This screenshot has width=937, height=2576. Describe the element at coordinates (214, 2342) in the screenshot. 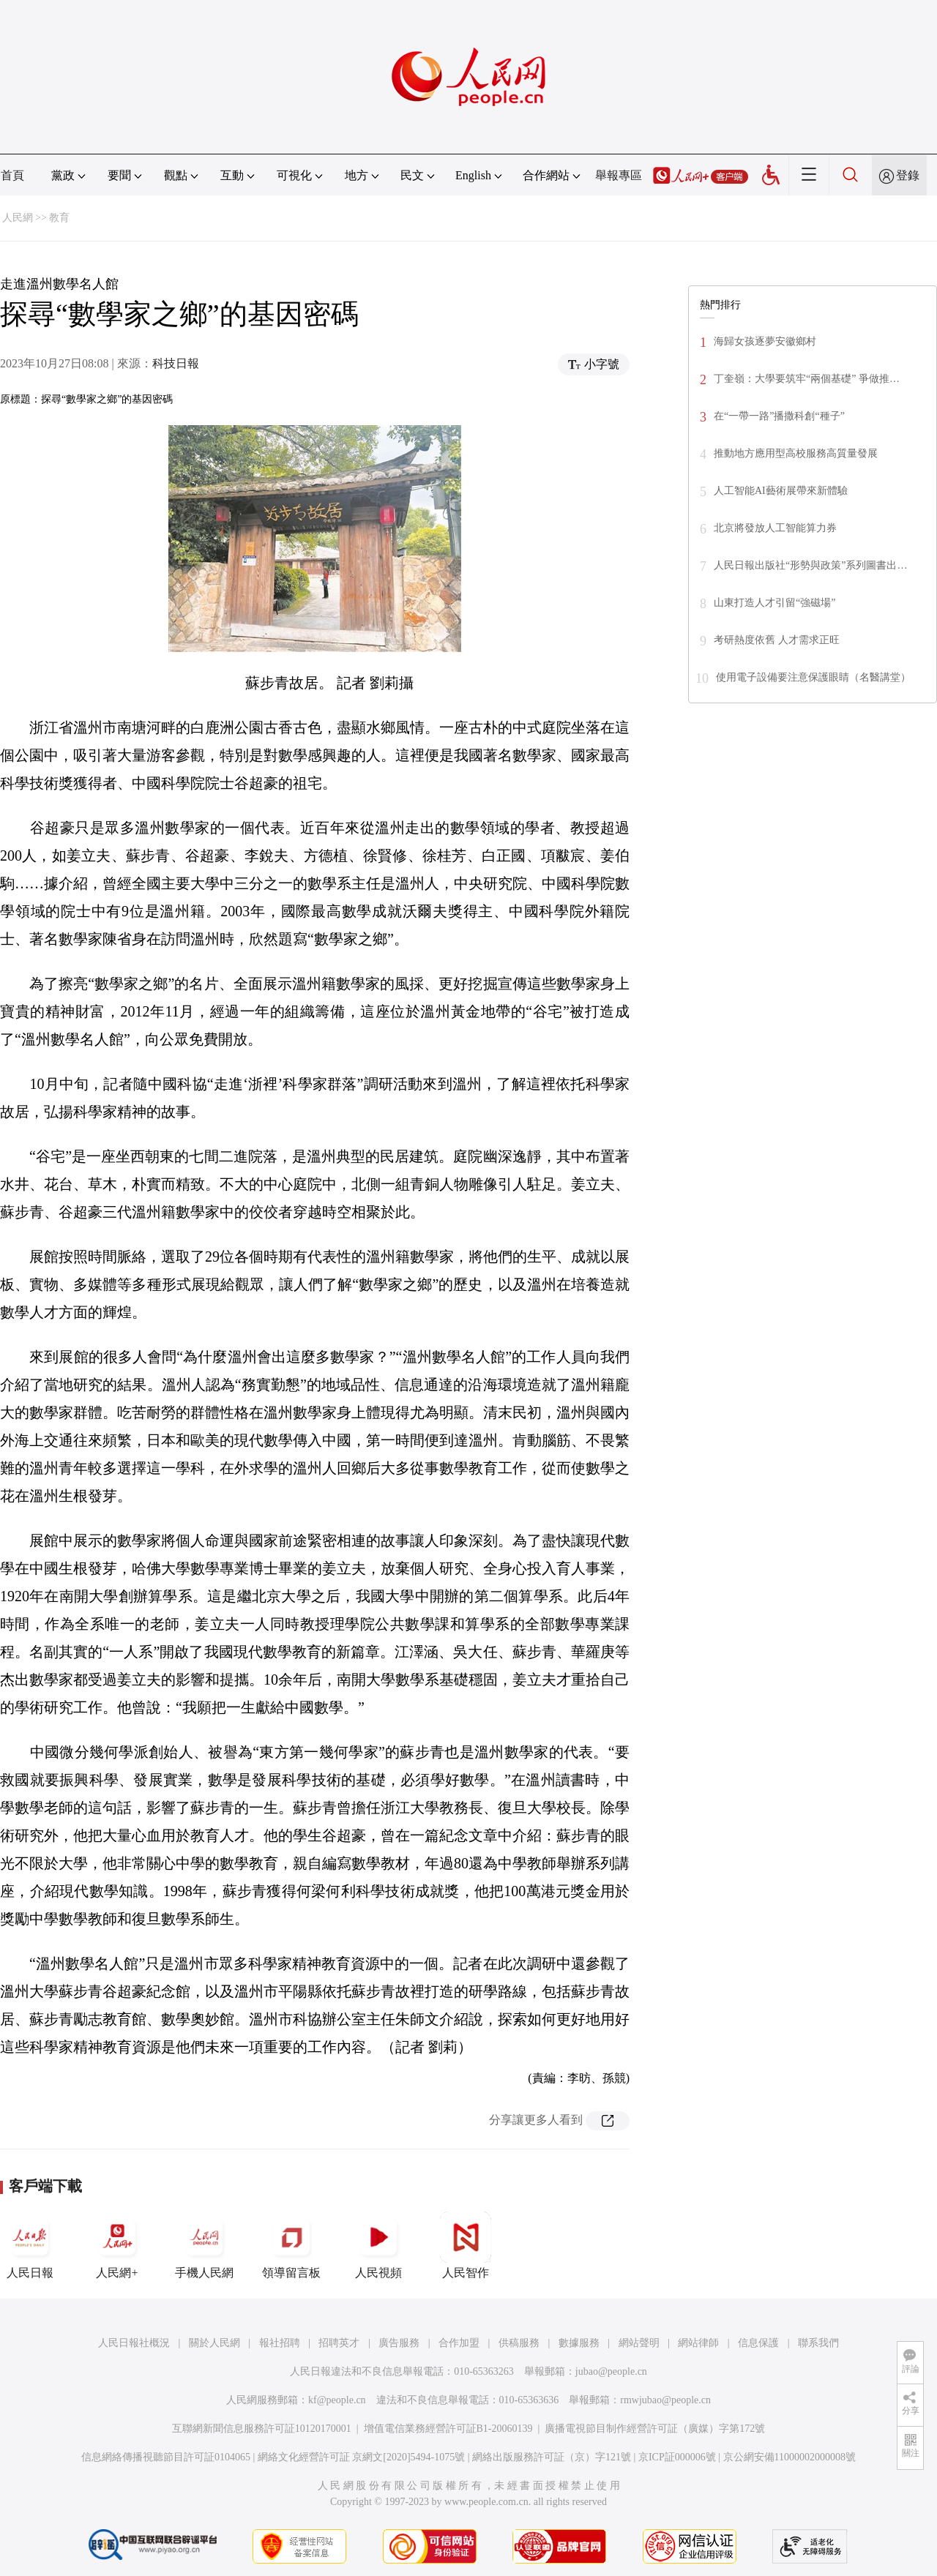

I see `關於人民網` at that location.